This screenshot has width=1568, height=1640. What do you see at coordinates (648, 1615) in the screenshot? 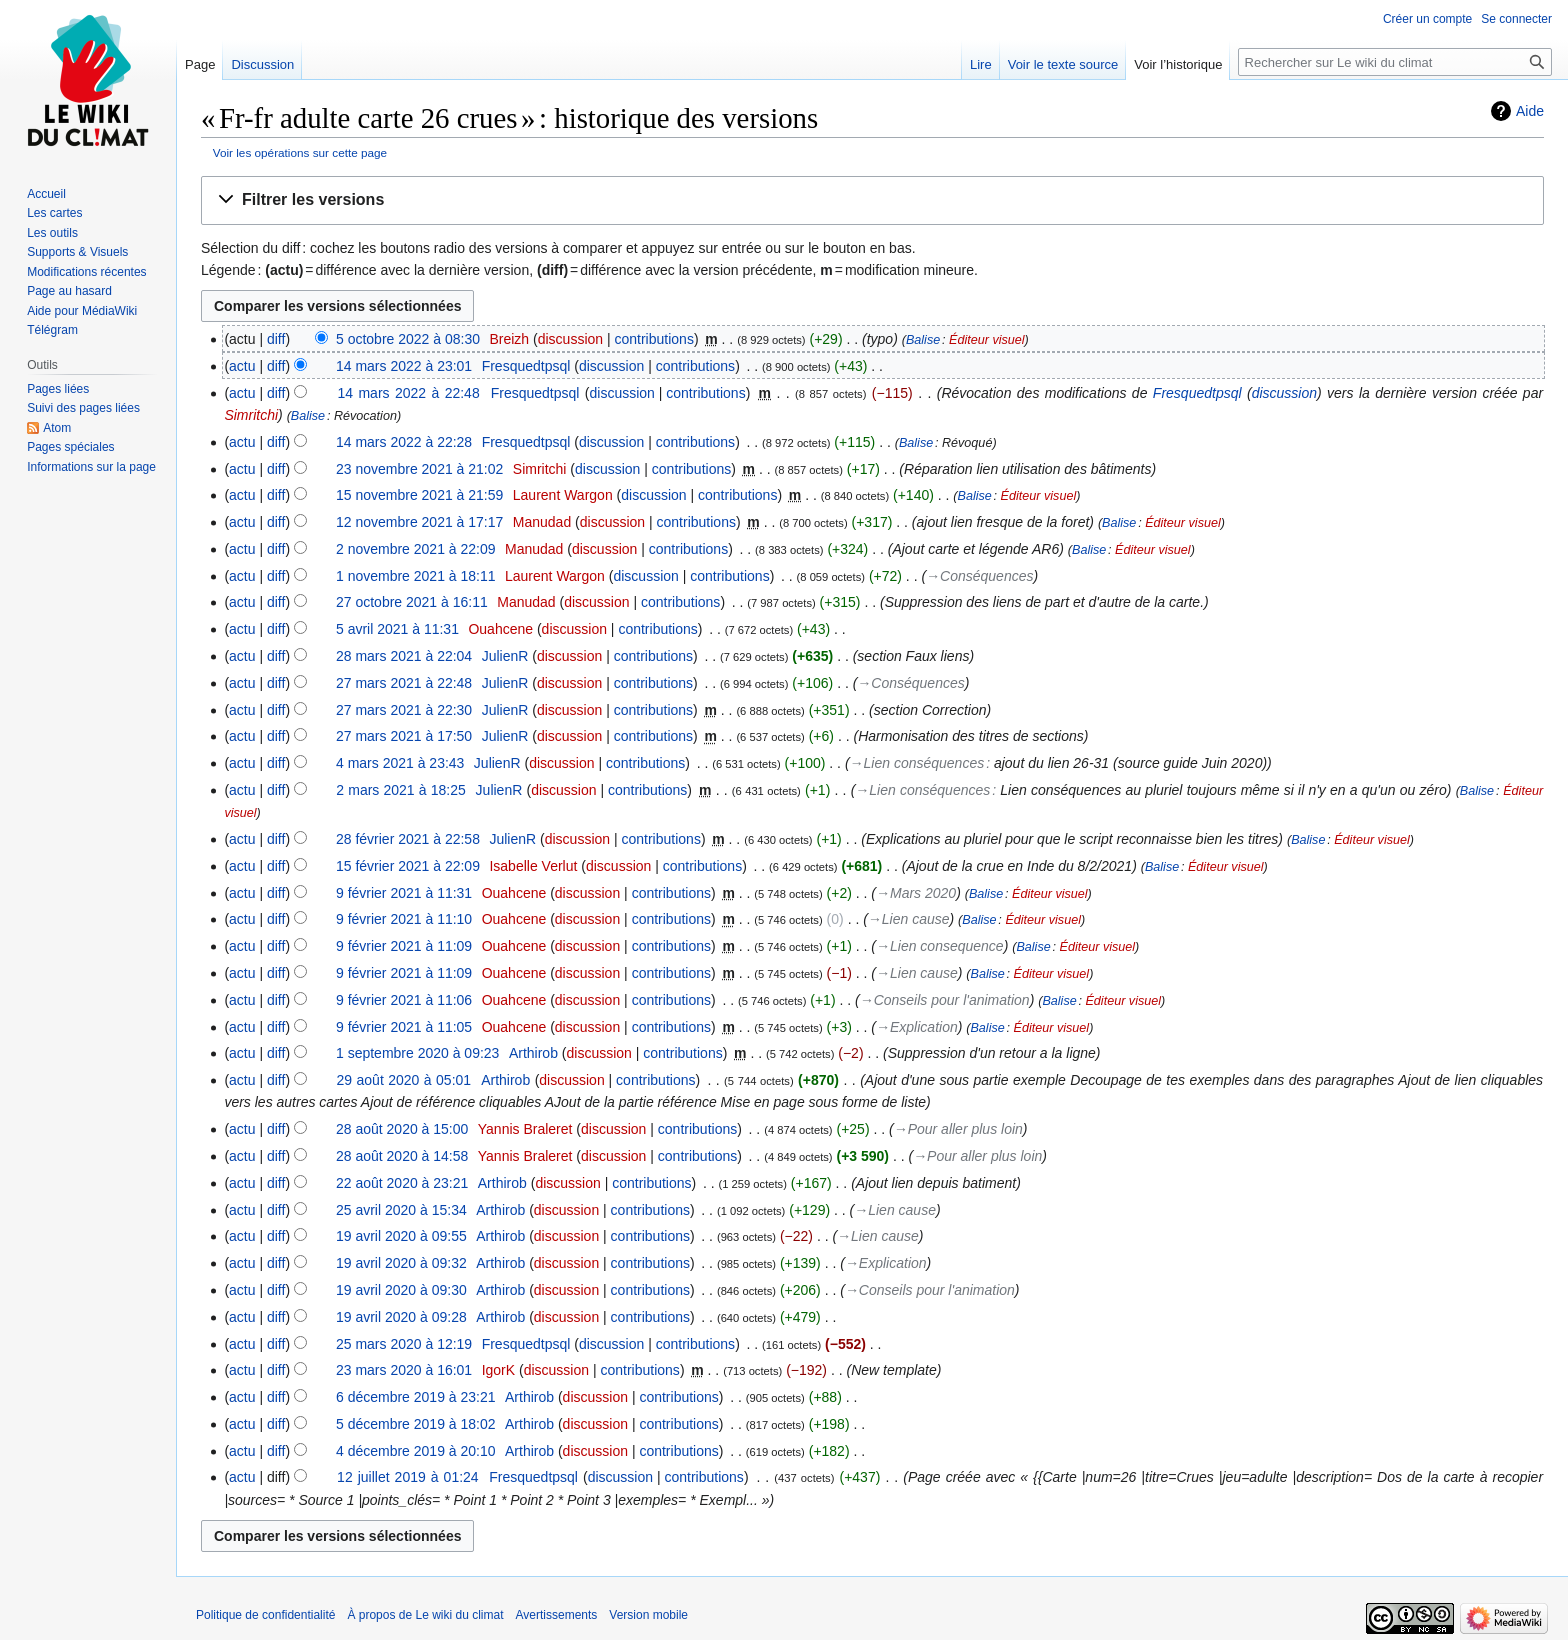
I see `Version mobile` at bounding box center [648, 1615].